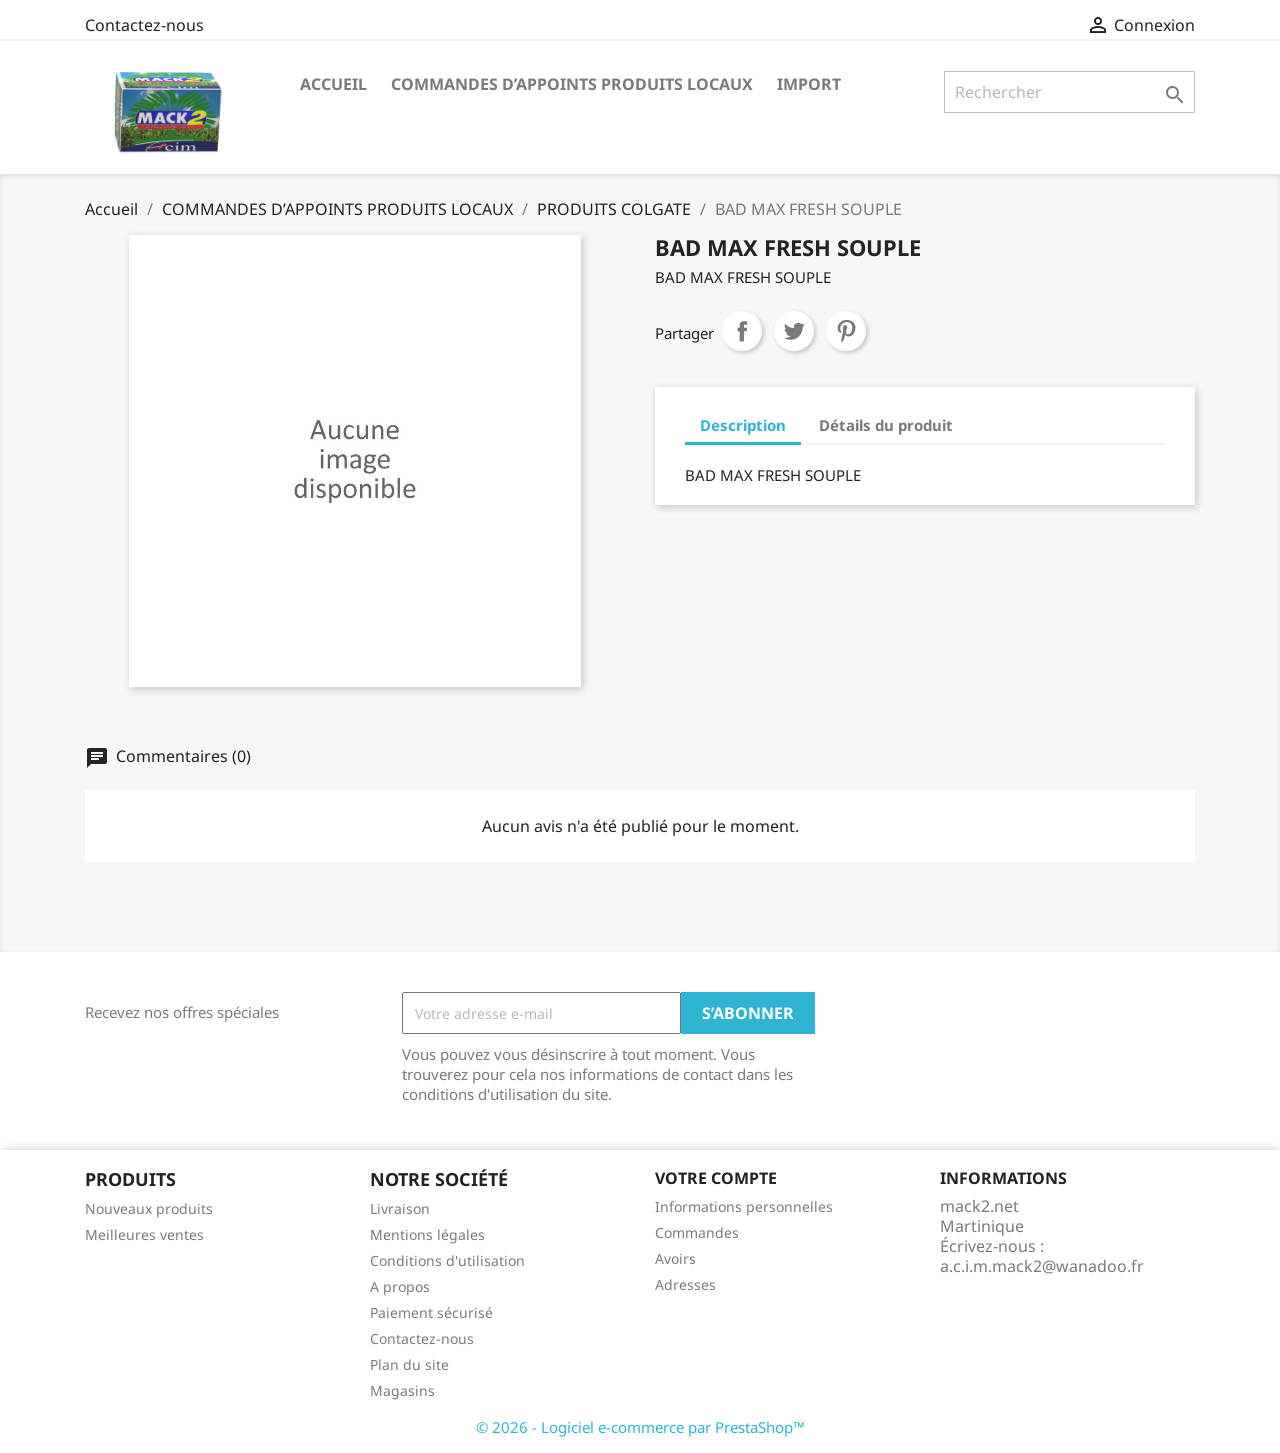  I want to click on Avoirs, so click(675, 1258).